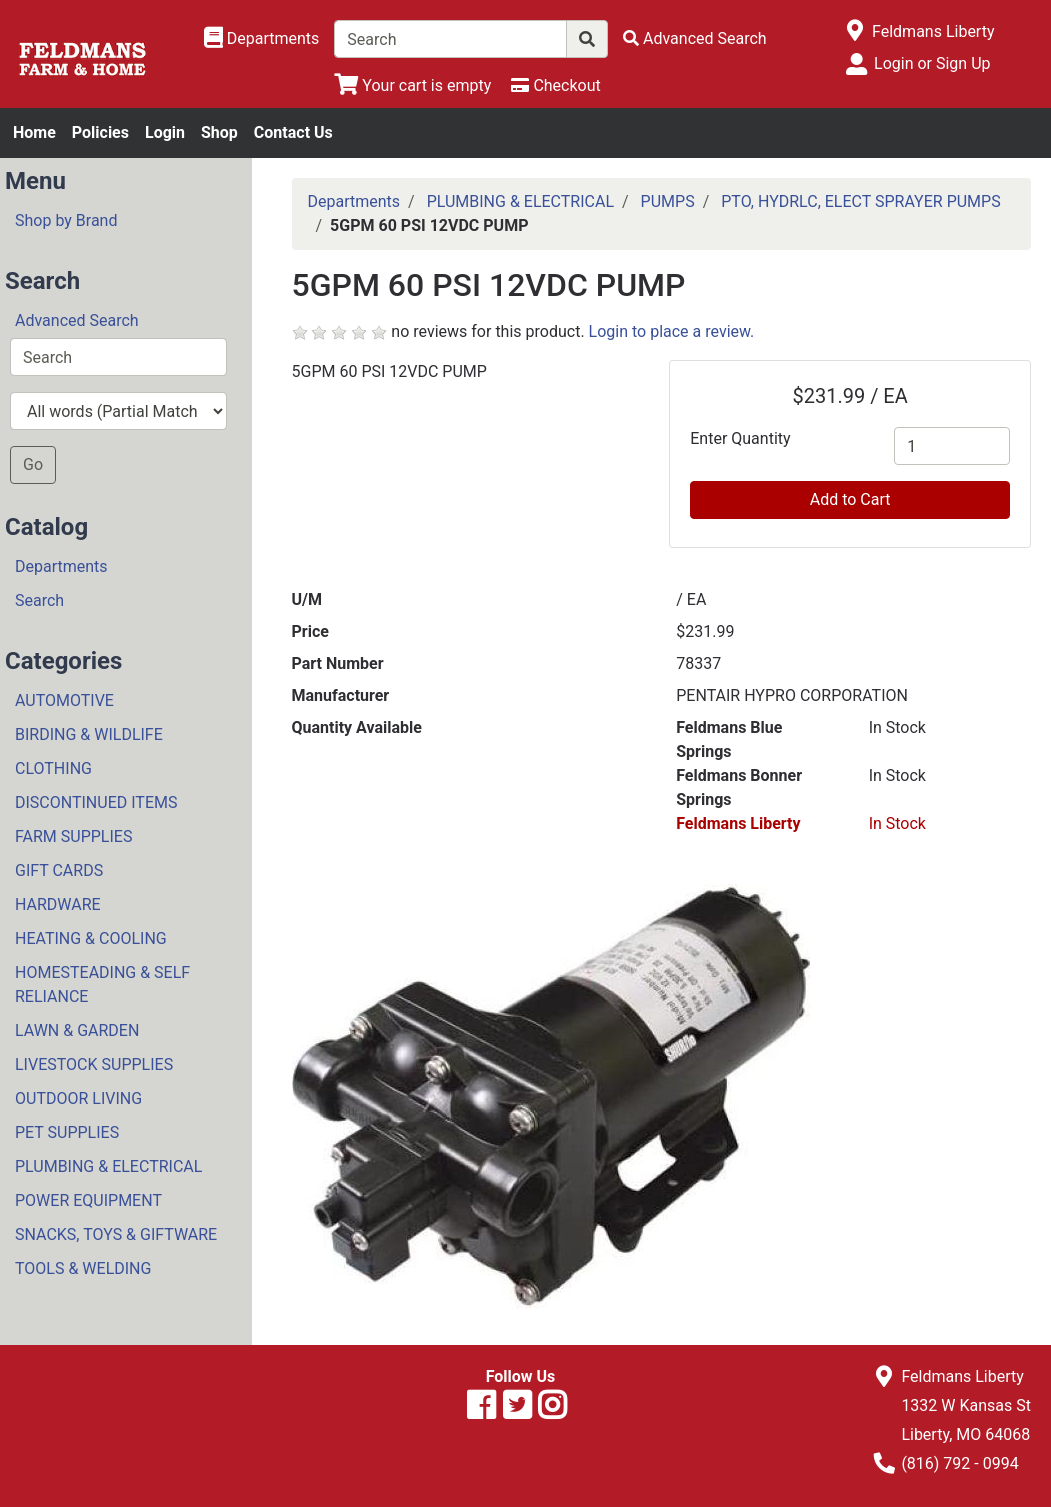  I want to click on OUTDOOR LIVING, so click(78, 1098).